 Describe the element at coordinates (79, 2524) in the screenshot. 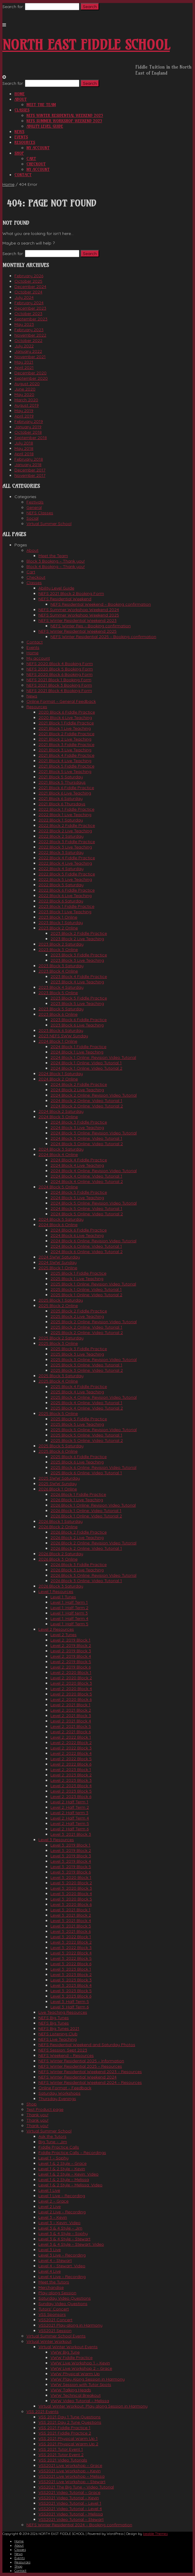

I see `NEFS Winter Residential 2024 – Booking confirmation` at that location.